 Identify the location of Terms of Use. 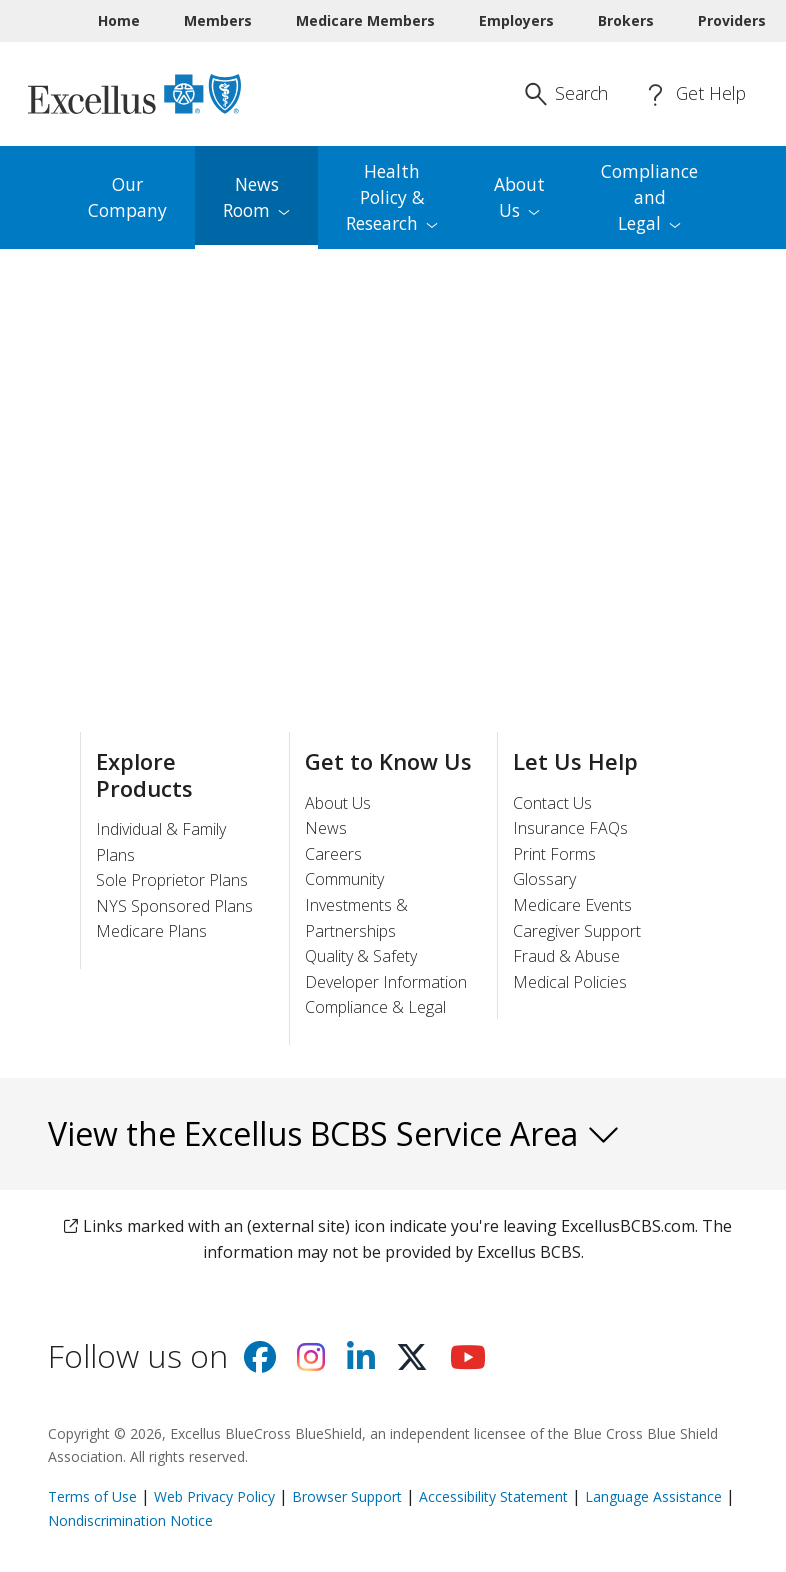
(92, 1496).